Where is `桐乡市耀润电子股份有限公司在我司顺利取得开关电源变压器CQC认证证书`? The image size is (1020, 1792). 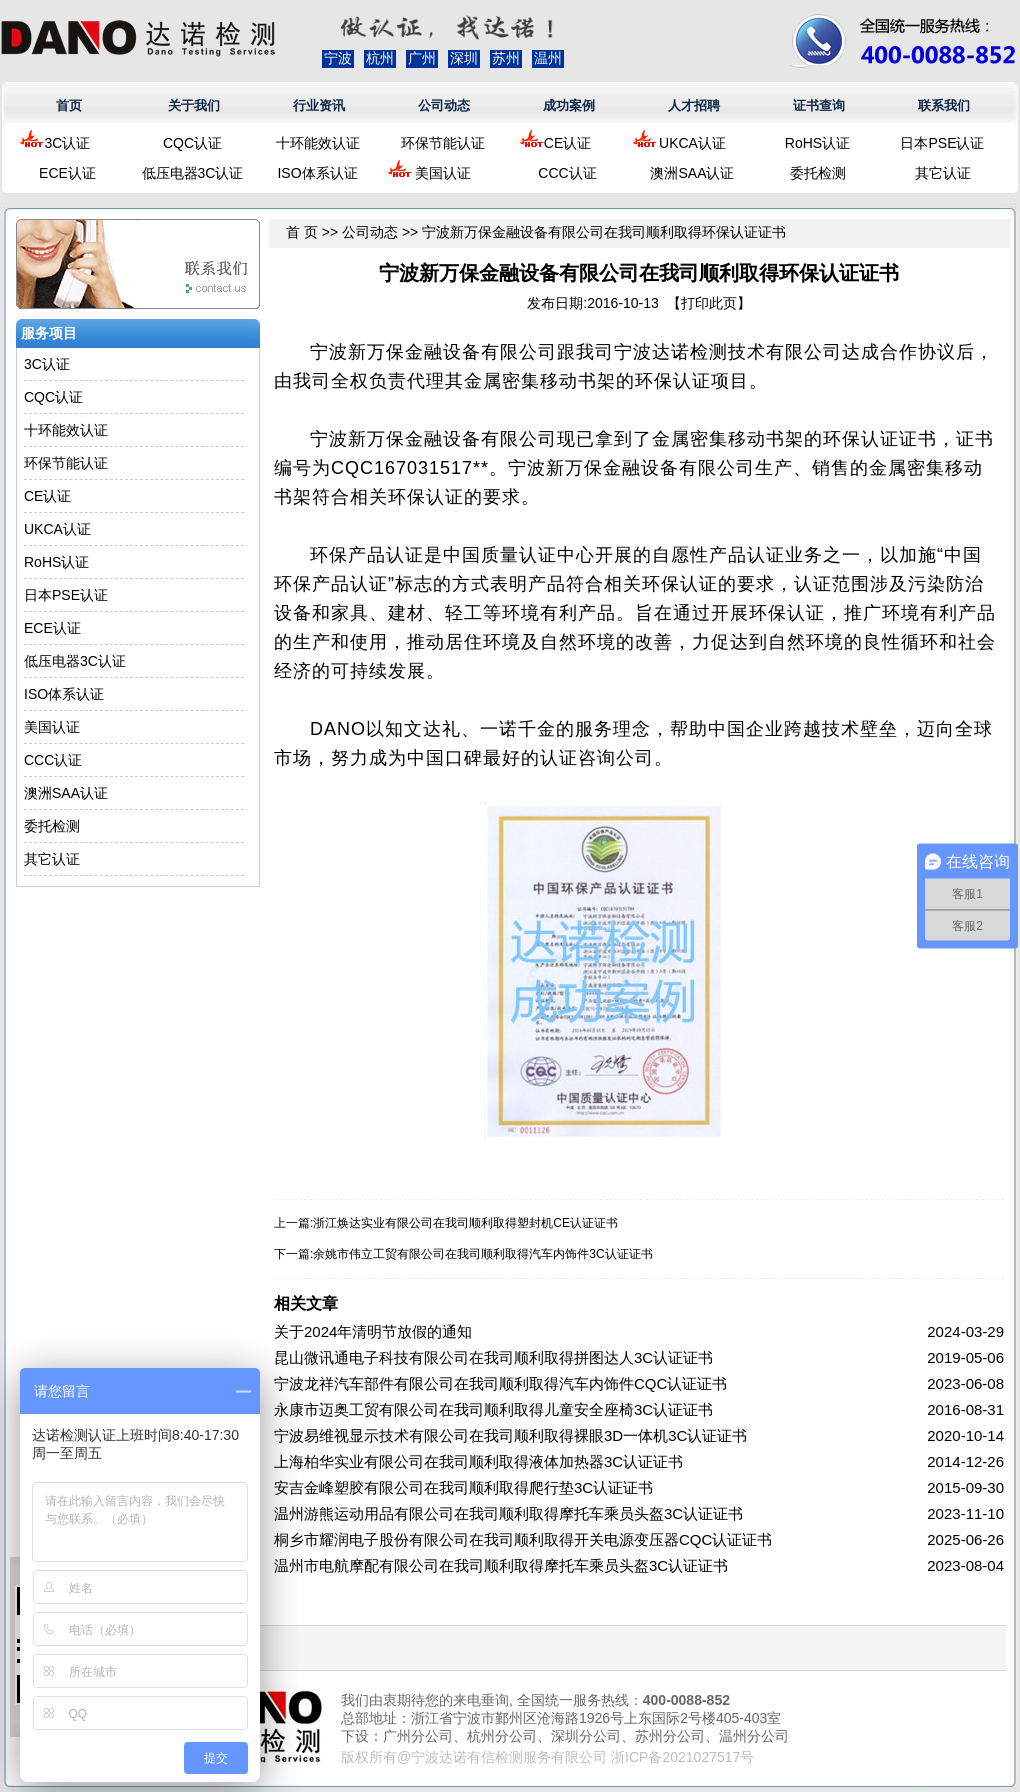
桐乡市耀润电子股份有限公司在我司顺利取得开关电源变压器CQC认证证书 is located at coordinates (523, 1539).